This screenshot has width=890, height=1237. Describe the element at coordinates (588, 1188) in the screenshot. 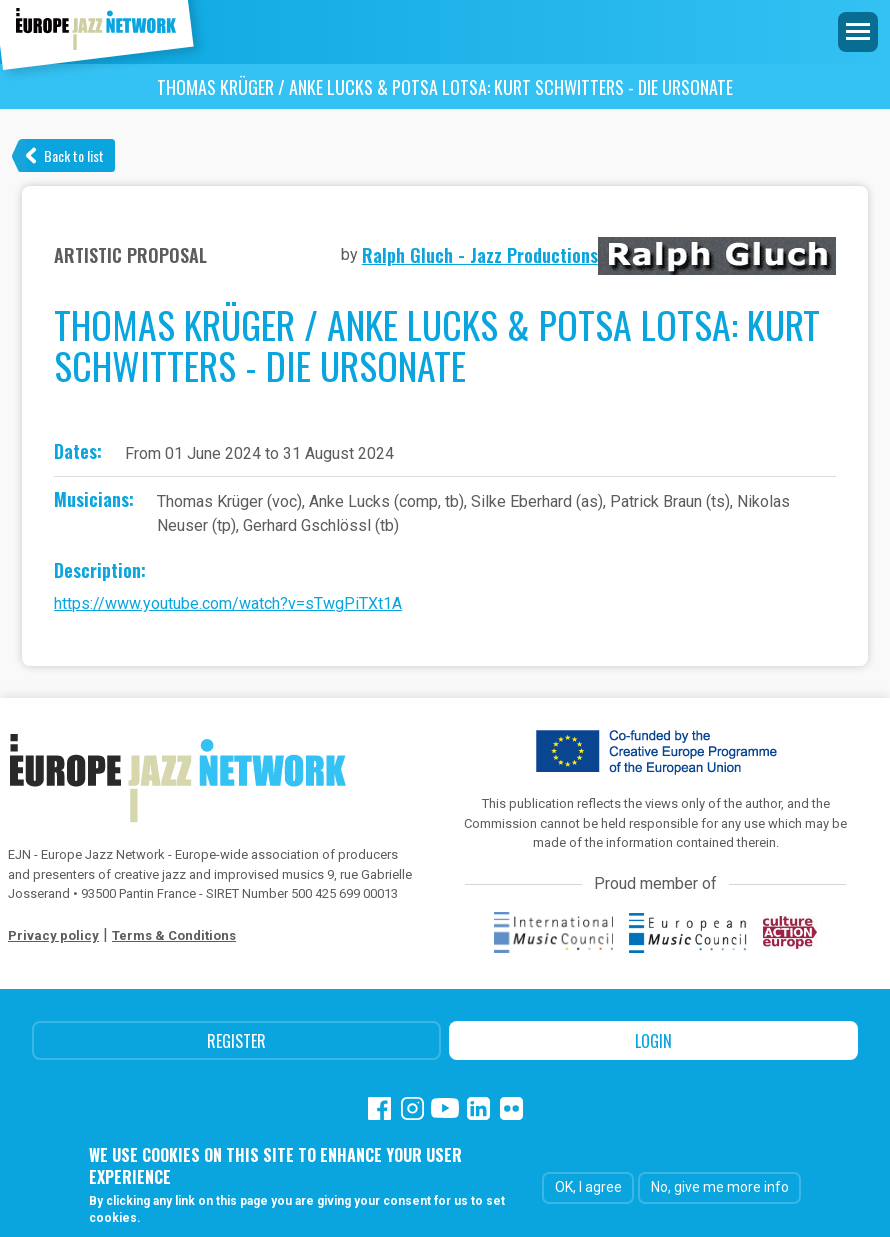

I see `OK, I agree` at that location.